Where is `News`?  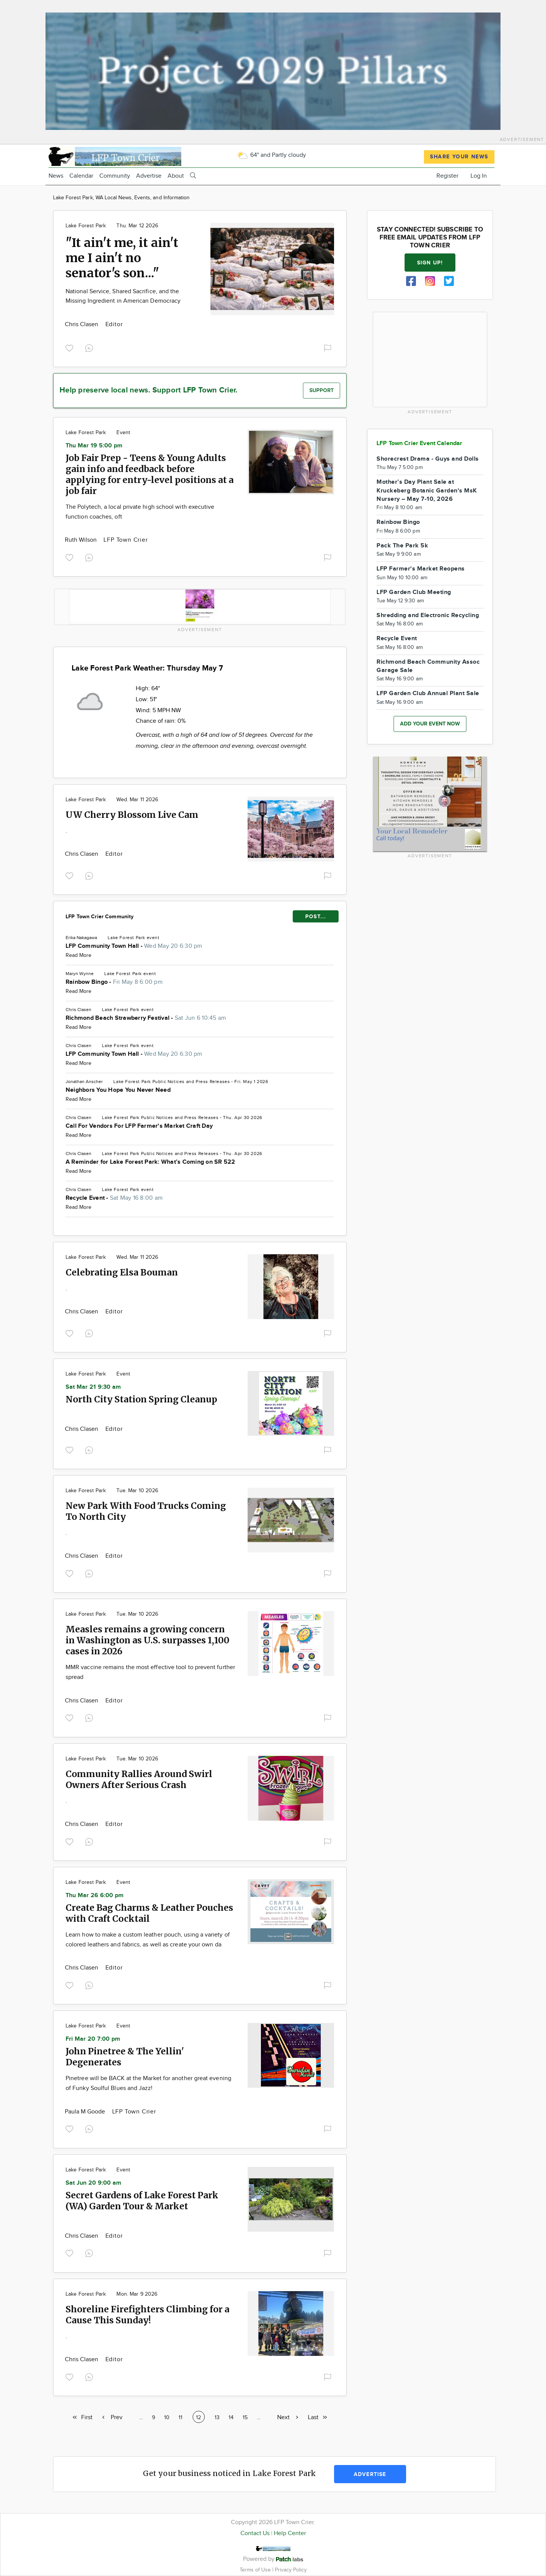 News is located at coordinates (56, 176).